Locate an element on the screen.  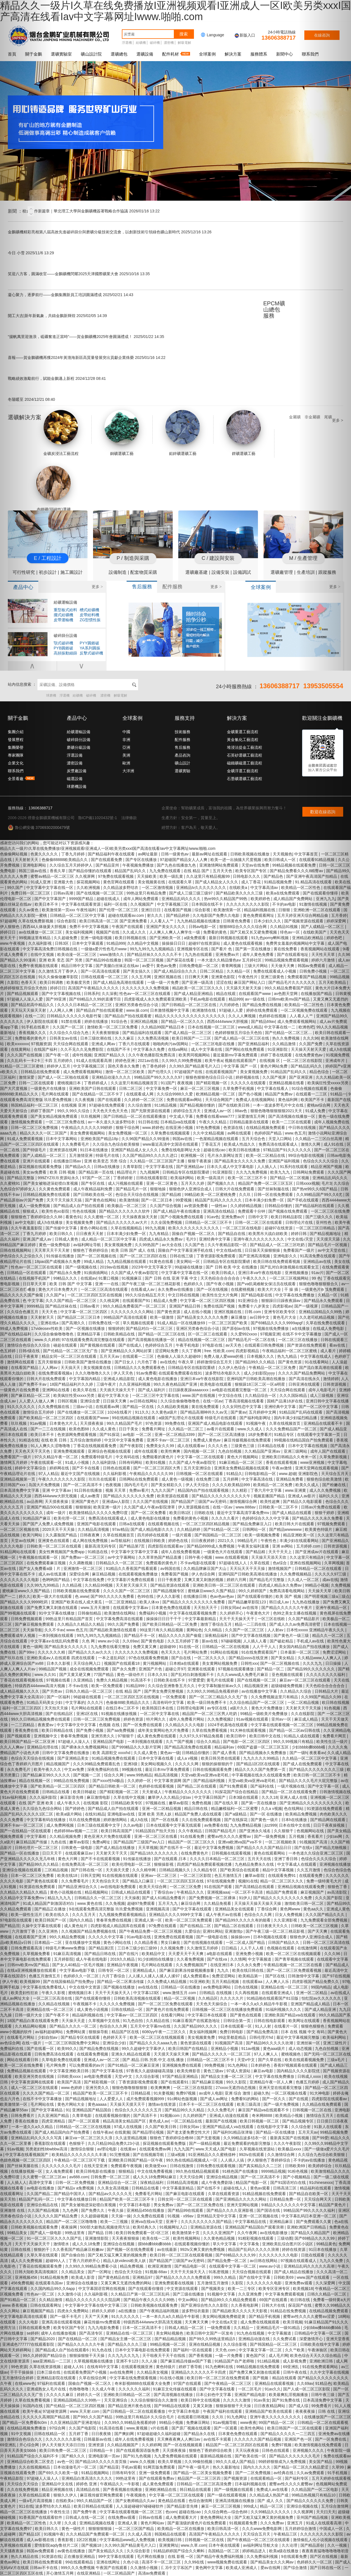
日本少妇久久久 is located at coordinates (268, 921).